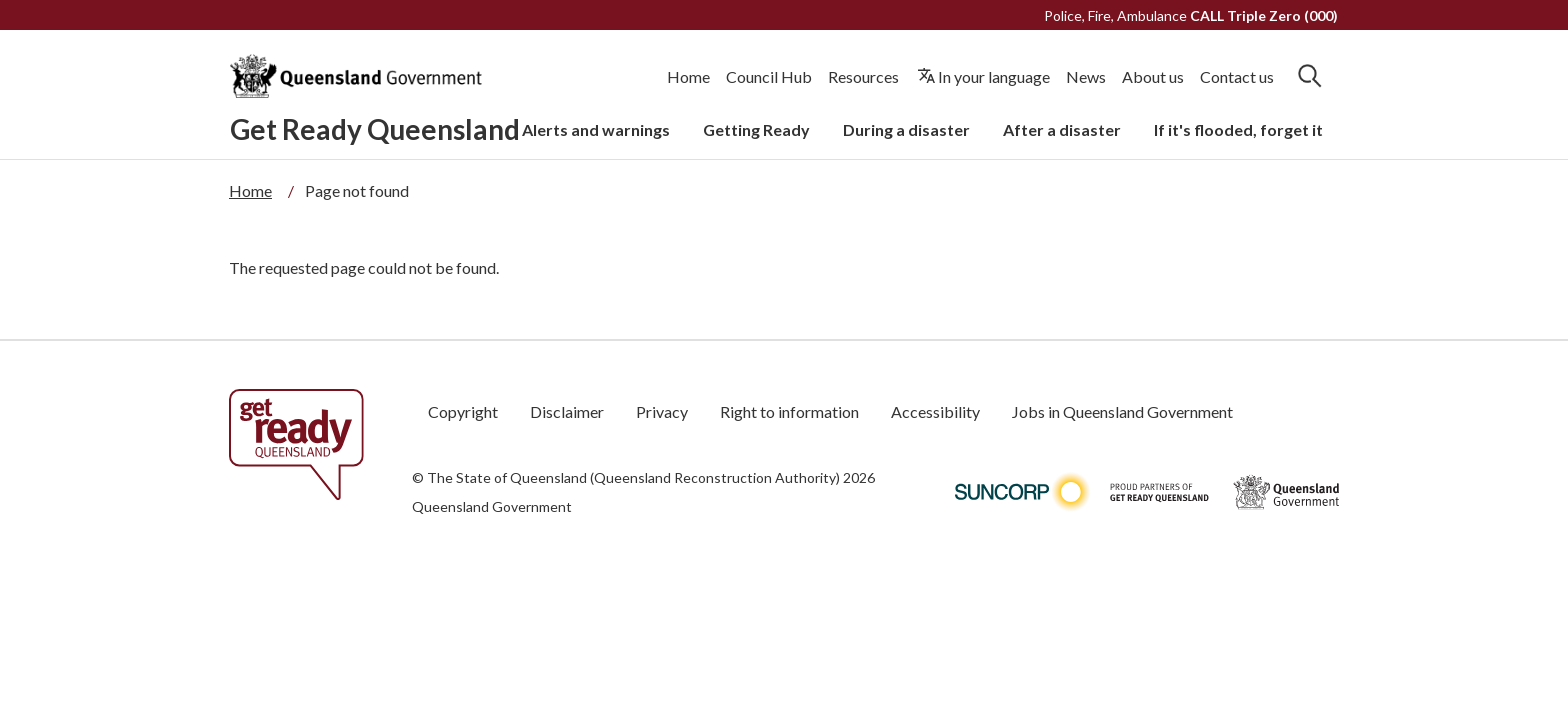 The height and width of the screenshot is (720, 1568). Describe the element at coordinates (1238, 129) in the screenshot. I see `If it's flooded, forget it` at that location.